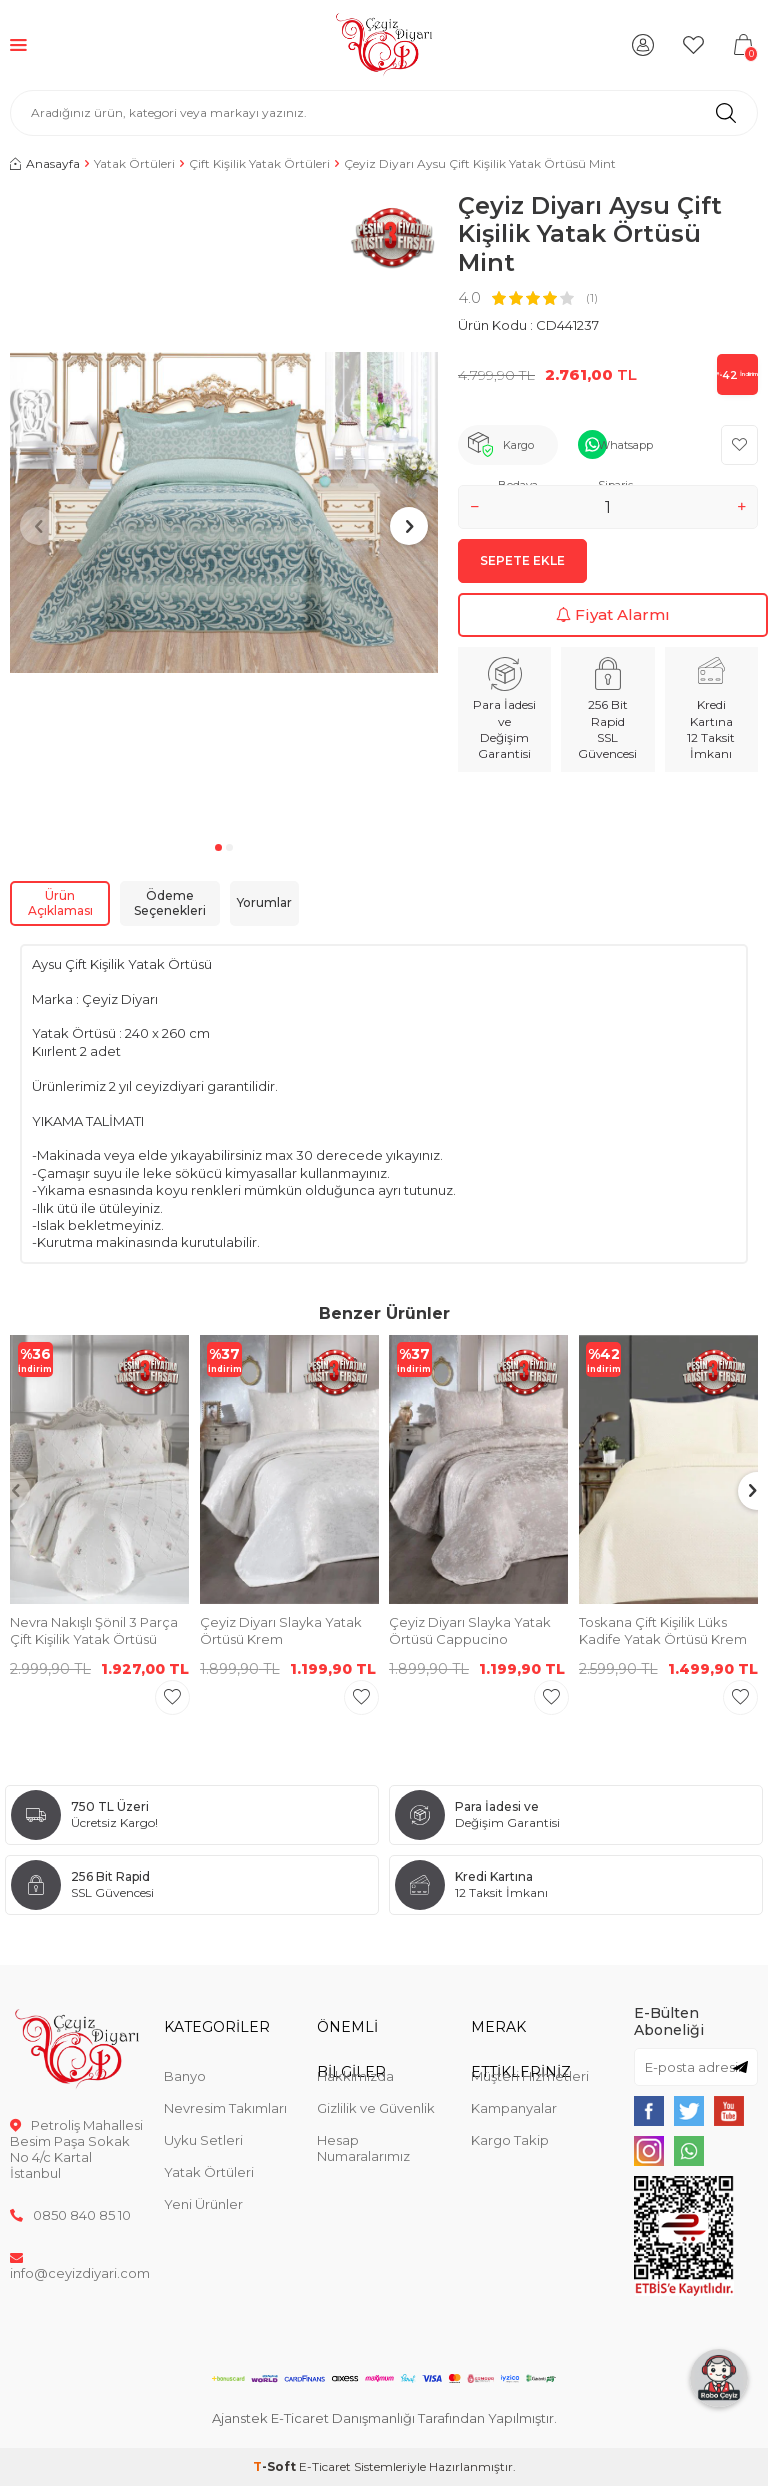  Describe the element at coordinates (743, 45) in the screenshot. I see `[Sepetim]` at that location.